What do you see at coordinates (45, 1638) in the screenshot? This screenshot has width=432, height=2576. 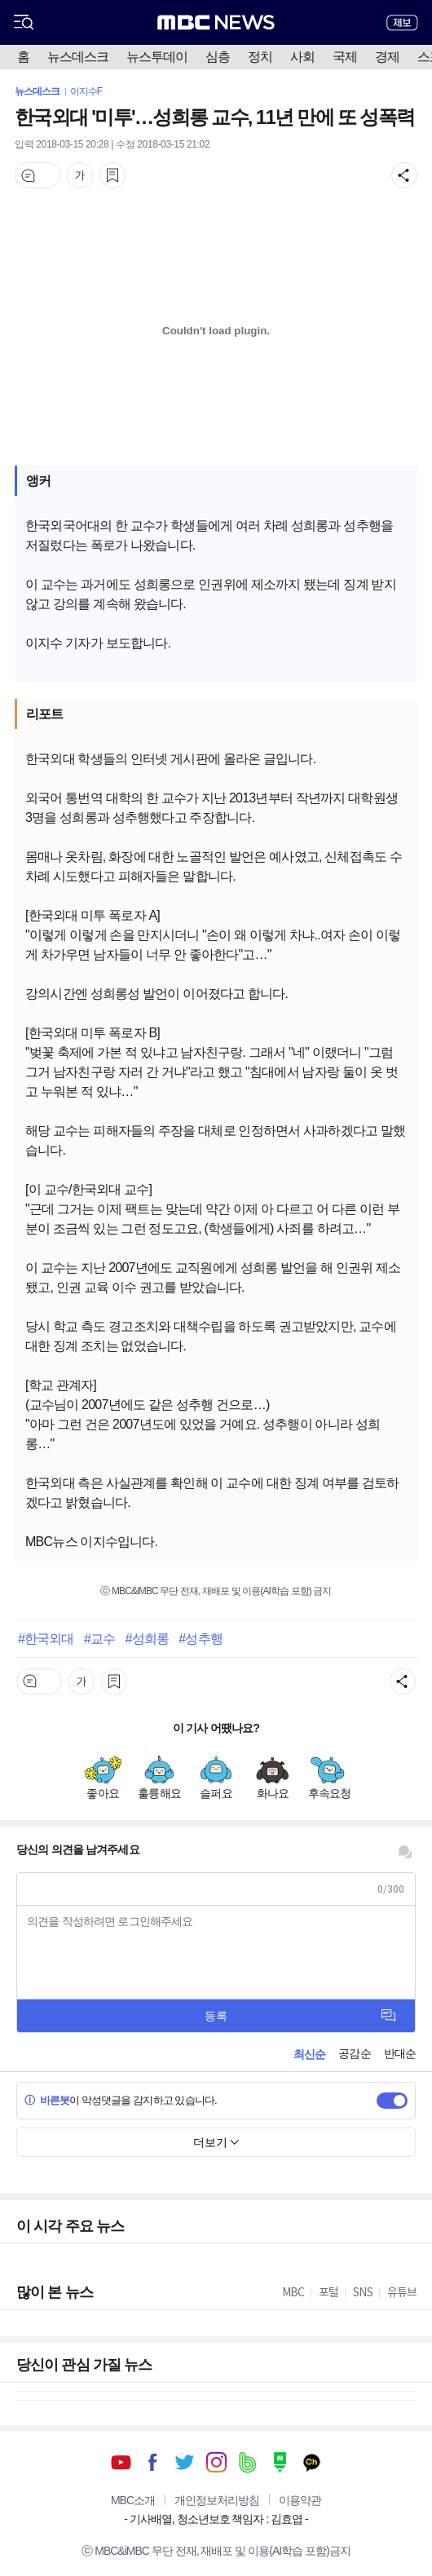 I see `#한국외대` at bounding box center [45, 1638].